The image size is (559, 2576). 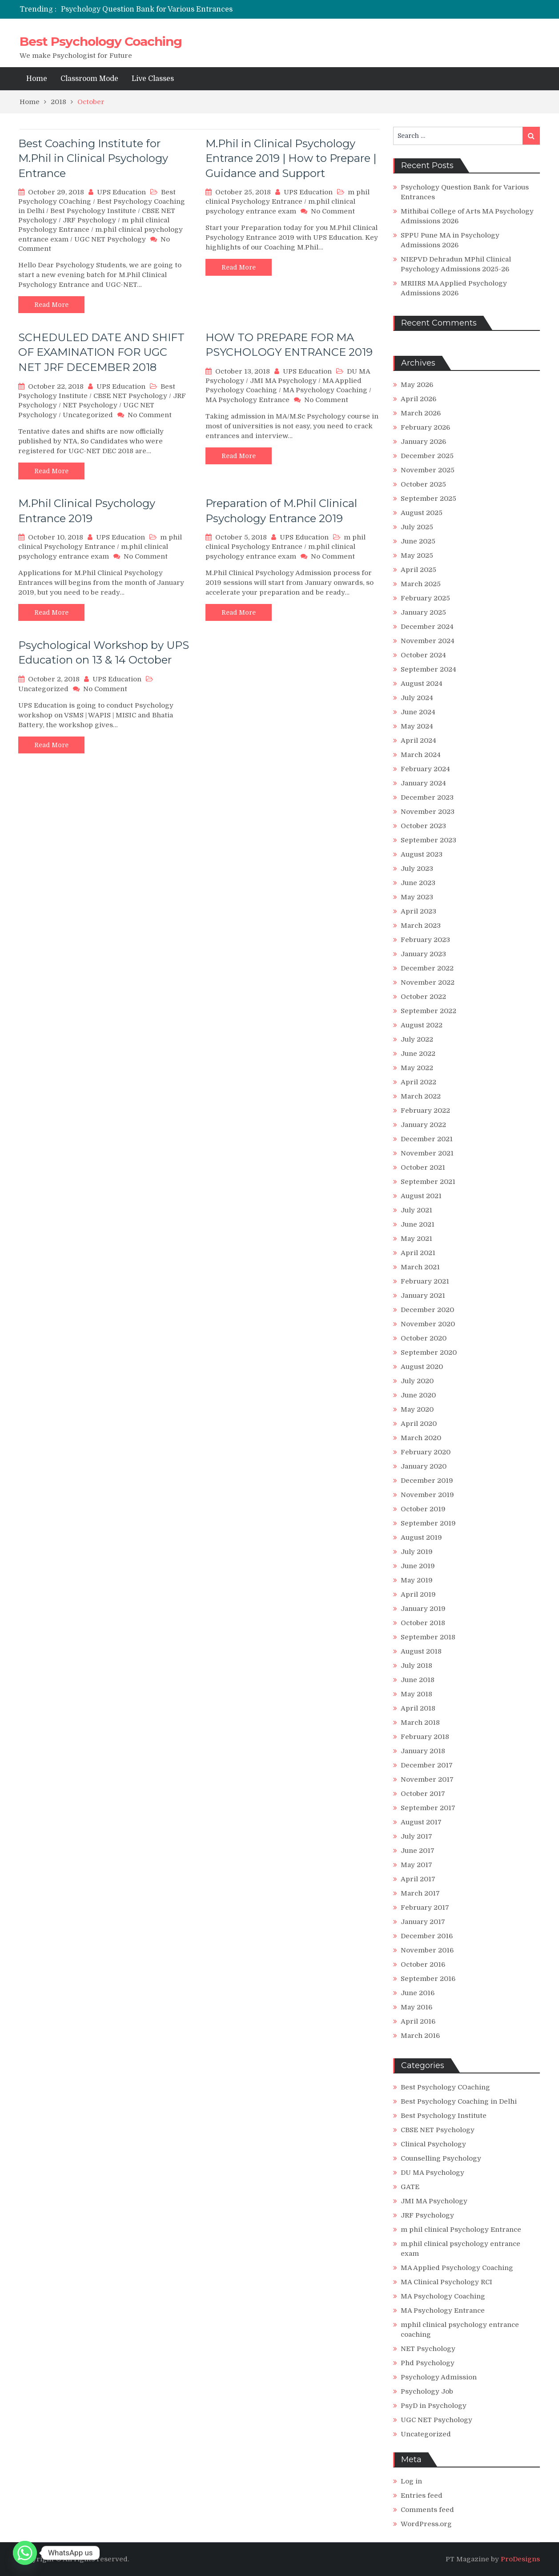 What do you see at coordinates (89, 79) in the screenshot?
I see `Classroom Mode` at bounding box center [89, 79].